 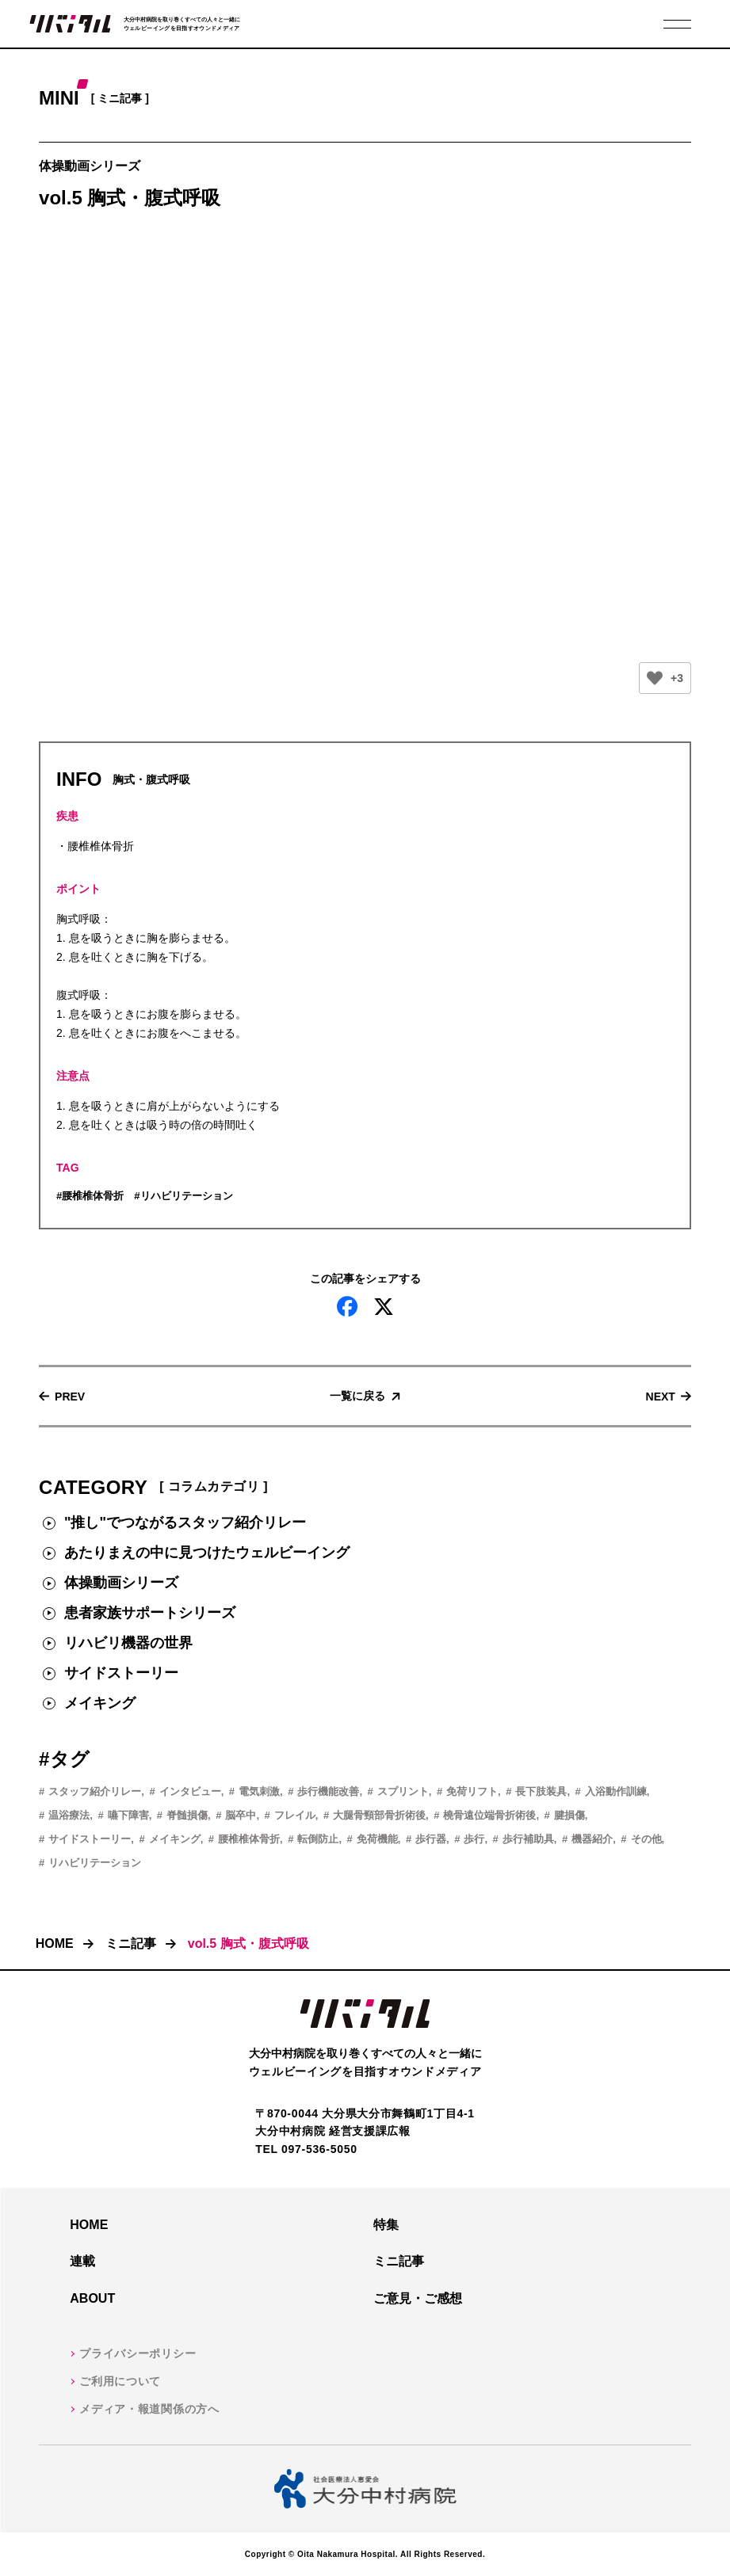 I want to click on 橈骨遠位端骨折術後, so click(x=489, y=1815).